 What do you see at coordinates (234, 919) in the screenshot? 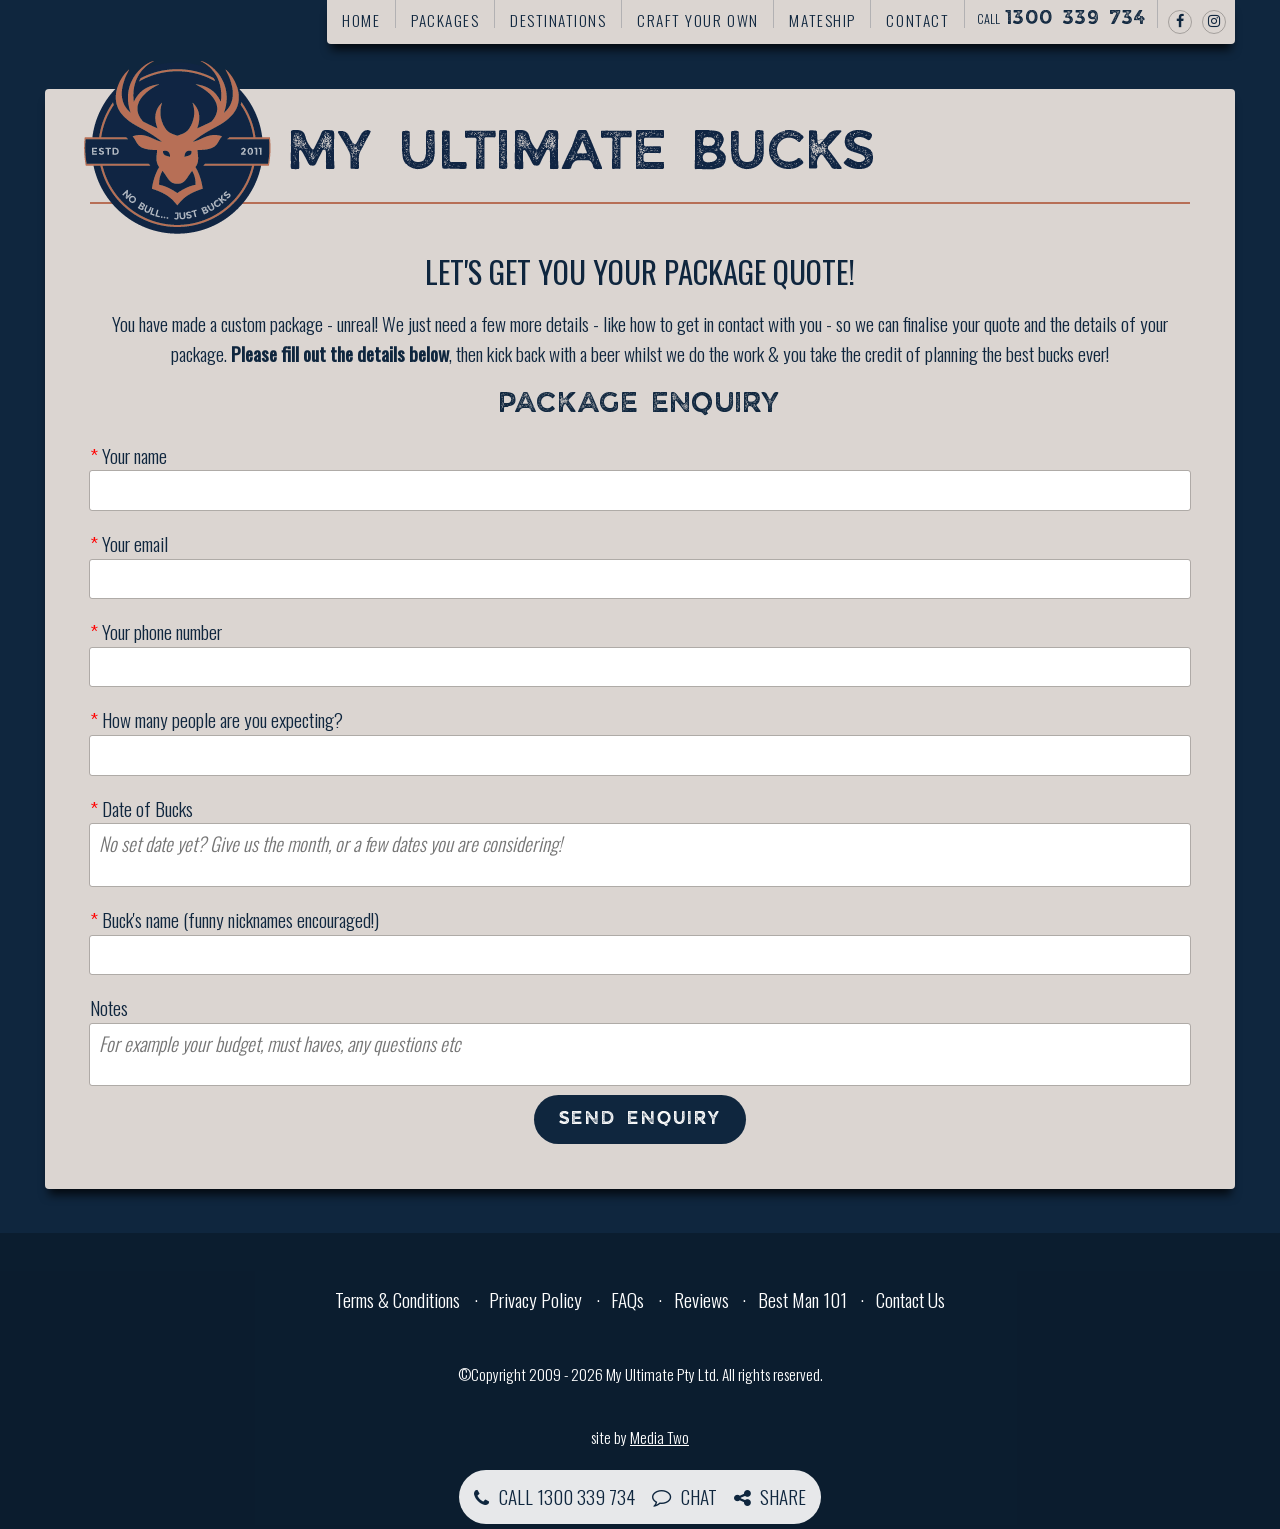
I see `Buck's name (funny nicknames encouraged!)` at bounding box center [234, 919].